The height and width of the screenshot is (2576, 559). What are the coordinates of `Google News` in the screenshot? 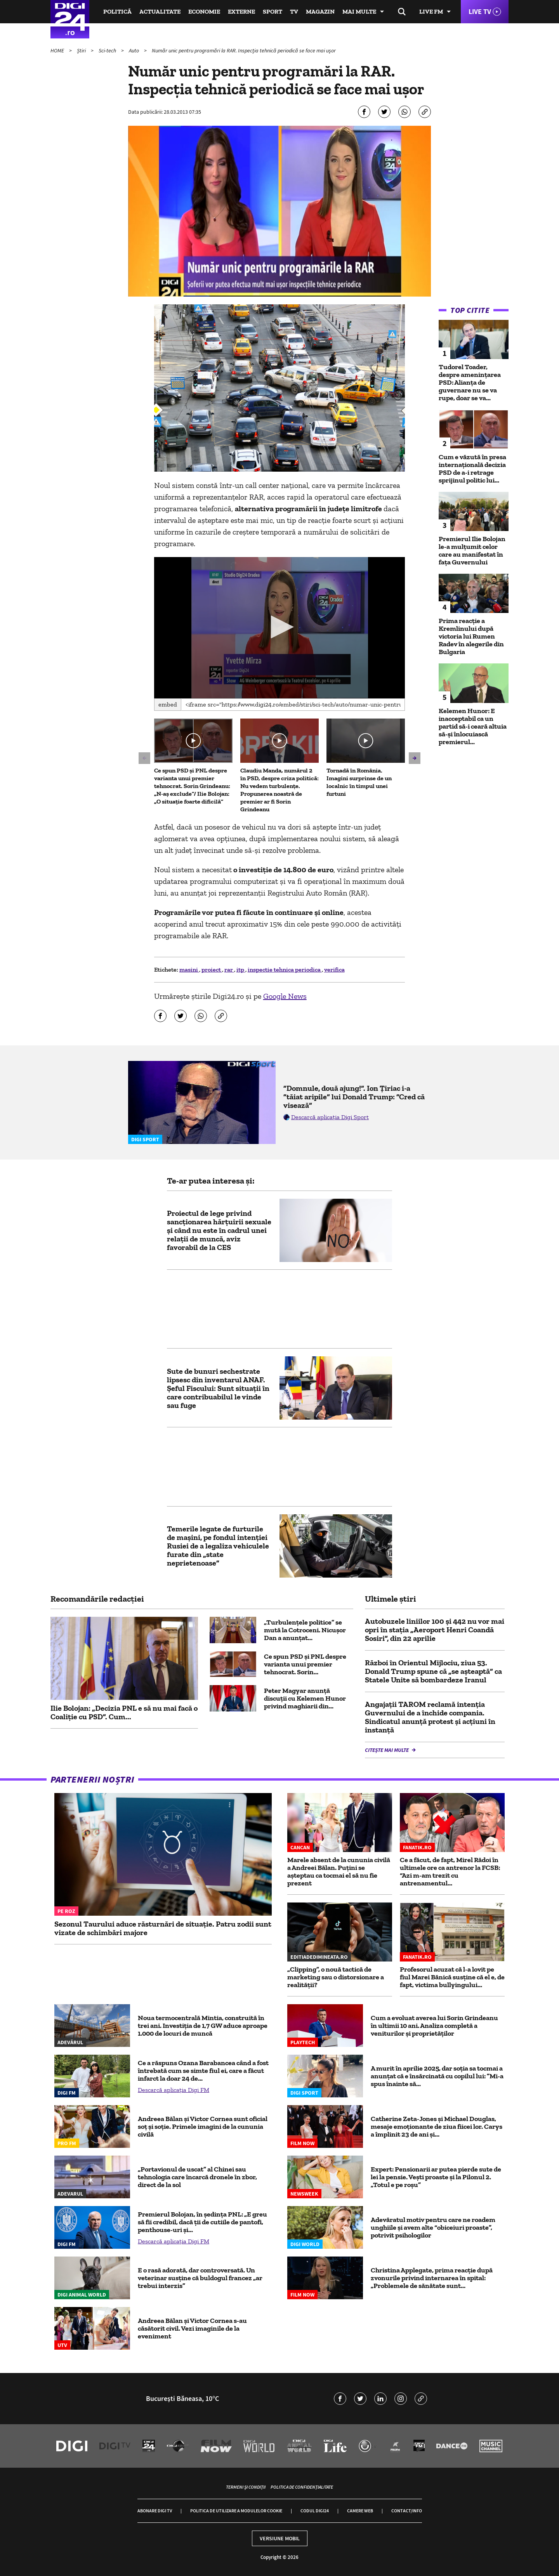 It's located at (285, 996).